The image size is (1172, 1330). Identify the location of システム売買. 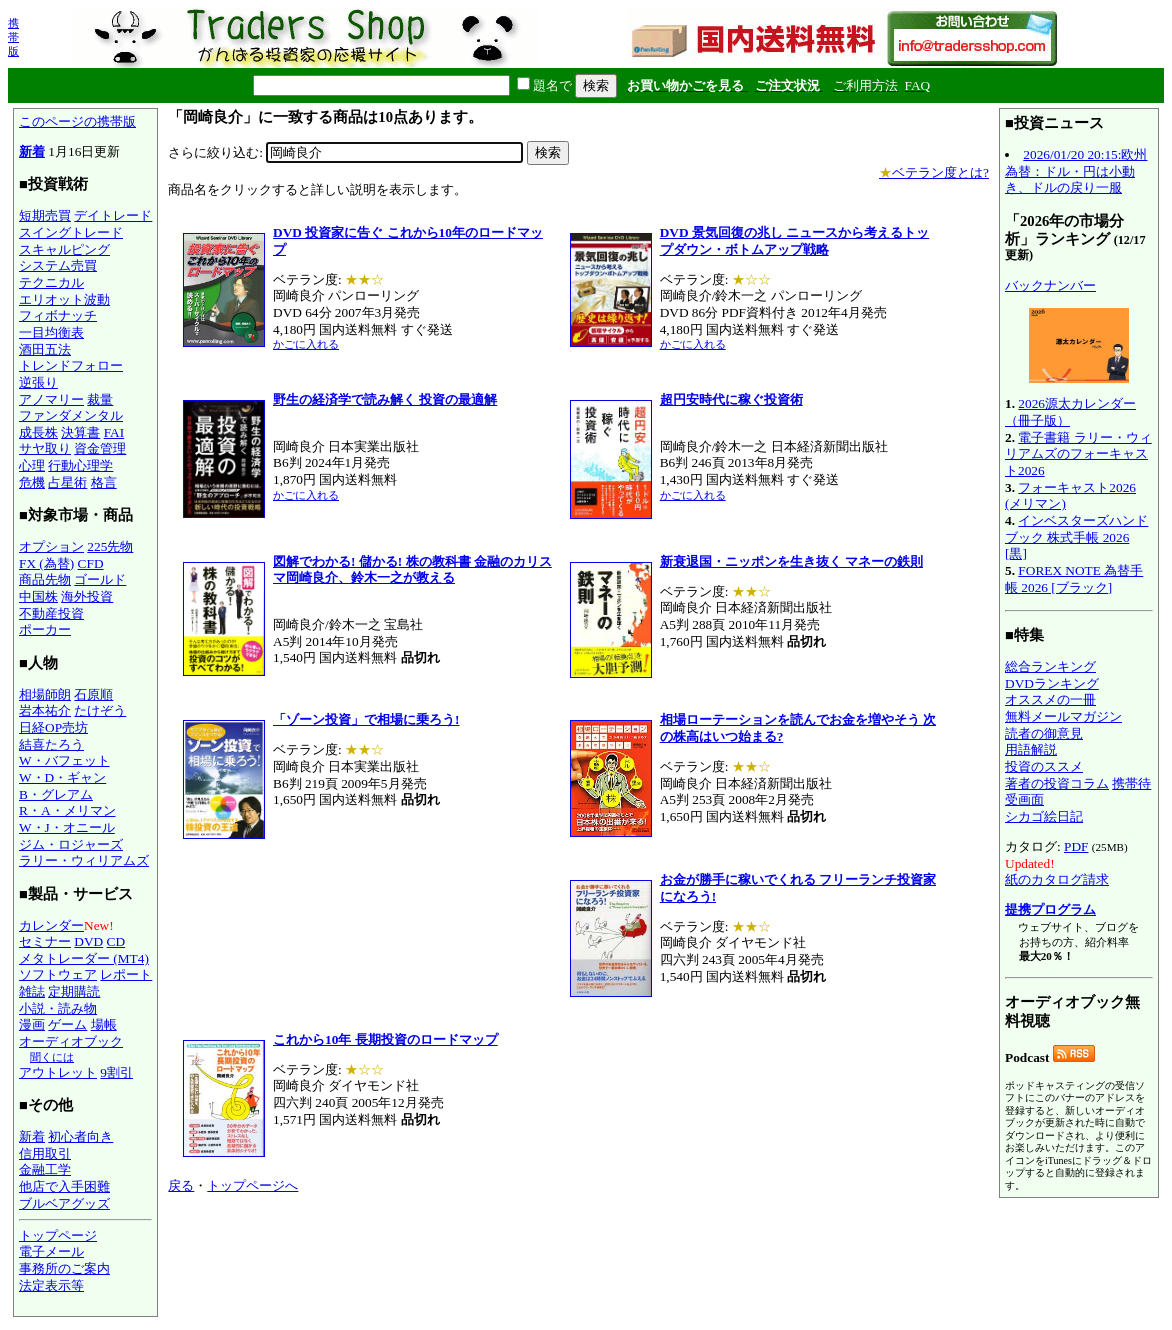
(58, 265).